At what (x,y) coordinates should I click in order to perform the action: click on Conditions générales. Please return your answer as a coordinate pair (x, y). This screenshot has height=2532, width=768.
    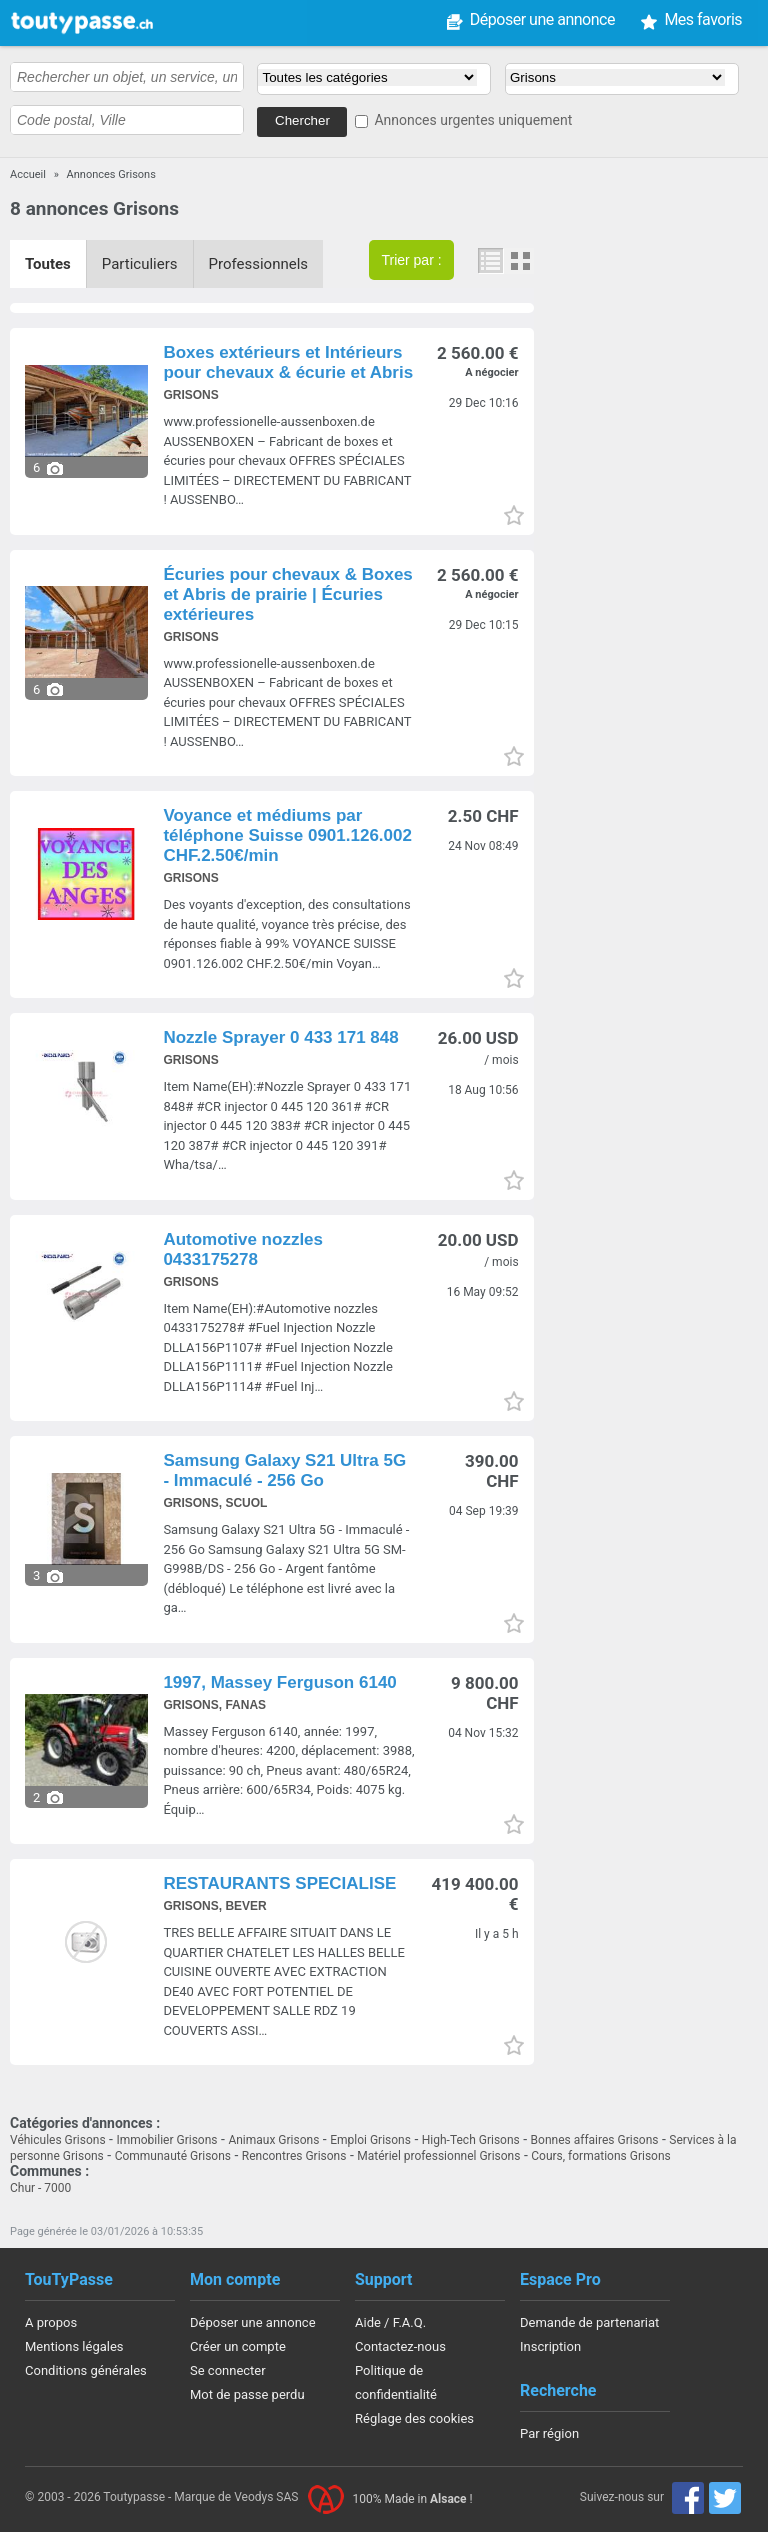
    Looking at the image, I should click on (86, 2370).